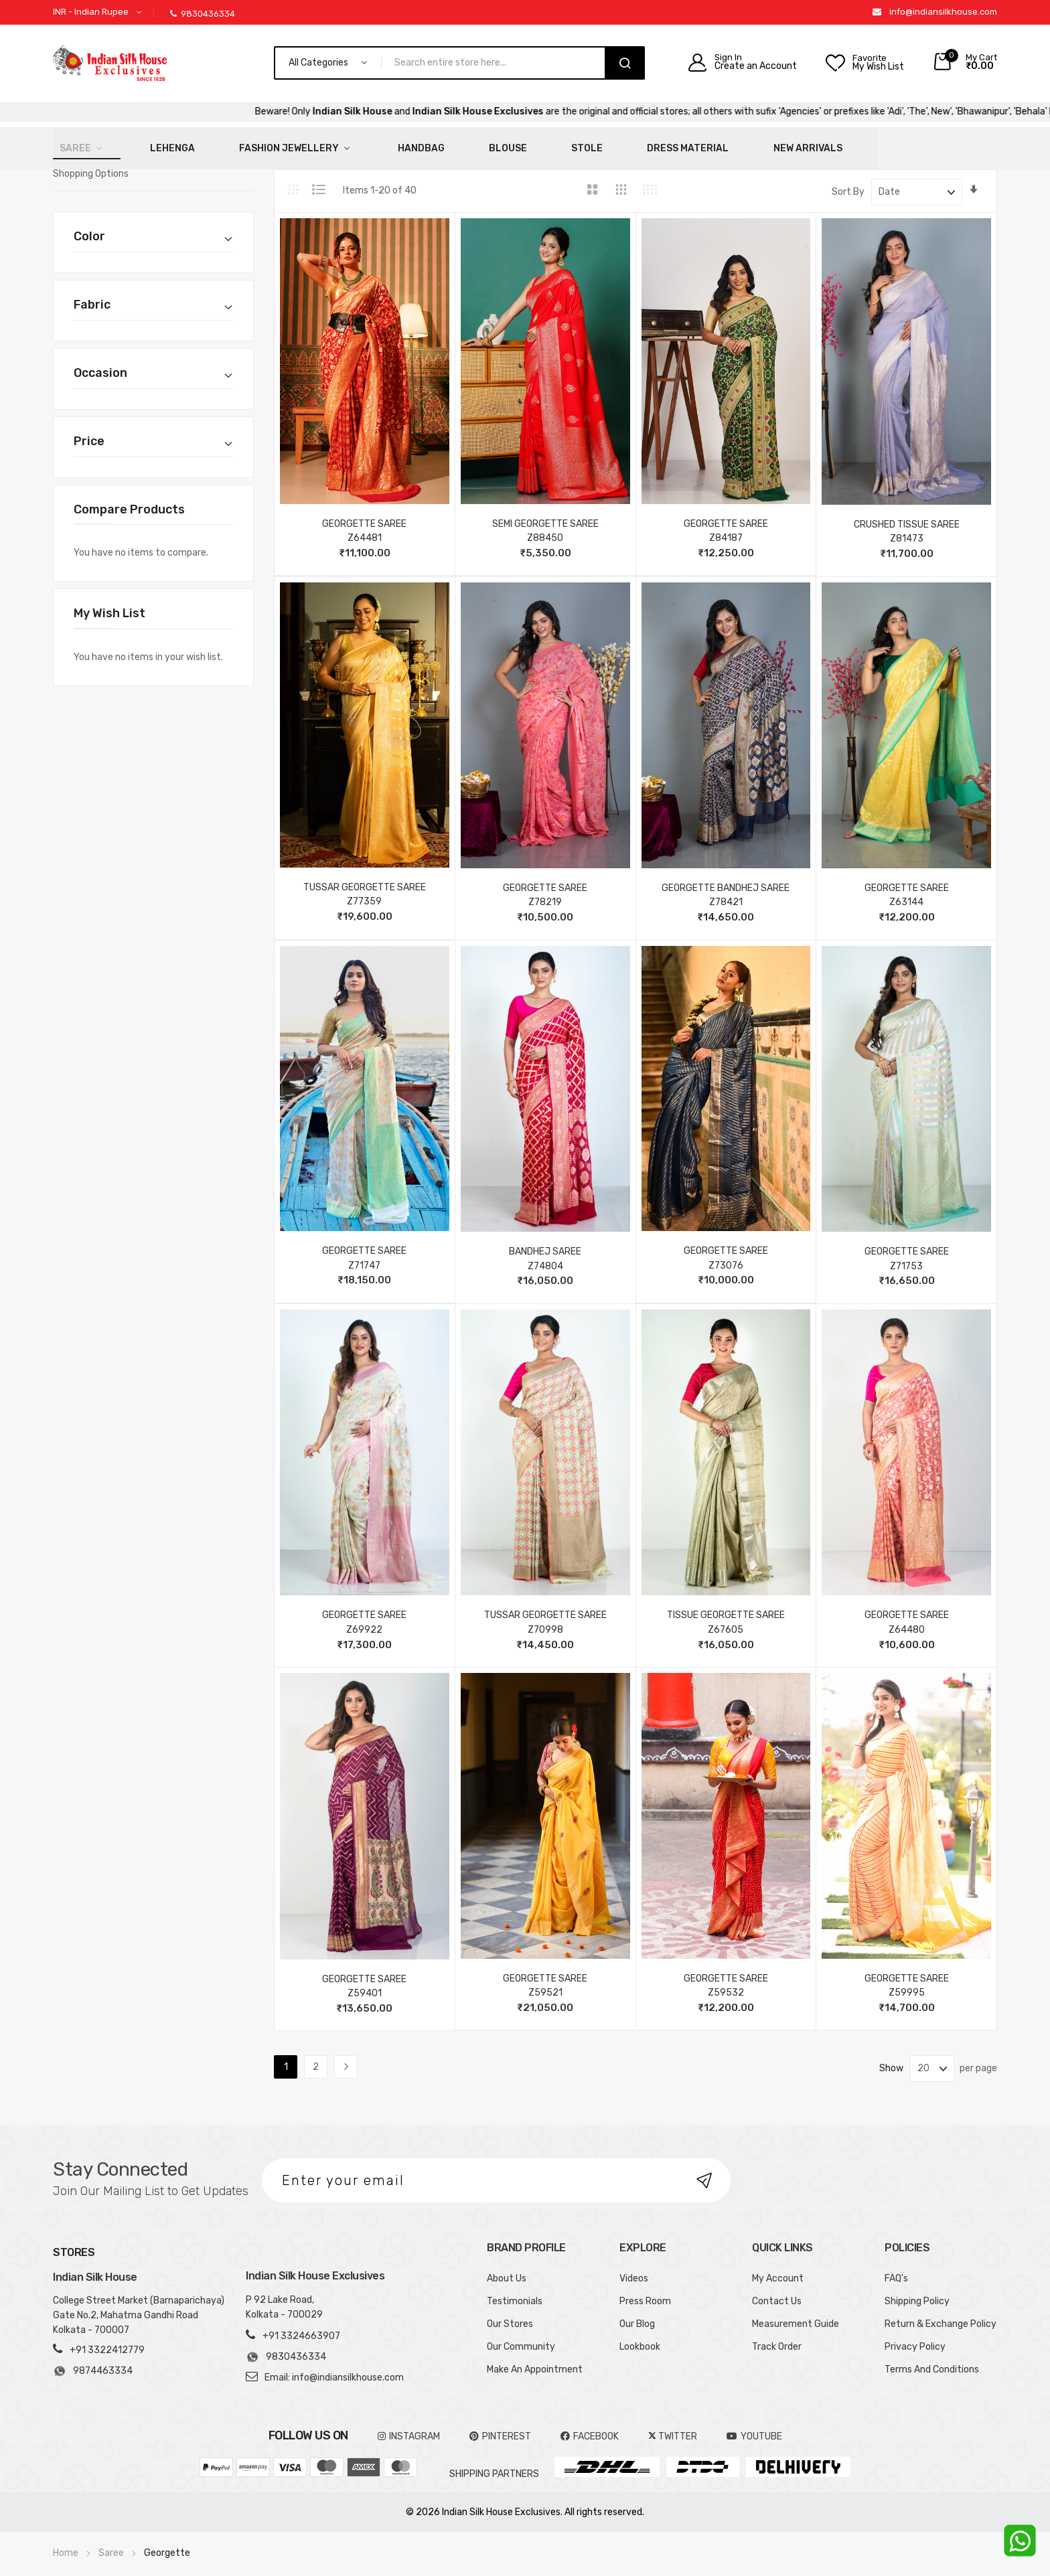 Image resolution: width=1050 pixels, height=2576 pixels. What do you see at coordinates (92, 296) in the screenshot?
I see `Fabric` at bounding box center [92, 296].